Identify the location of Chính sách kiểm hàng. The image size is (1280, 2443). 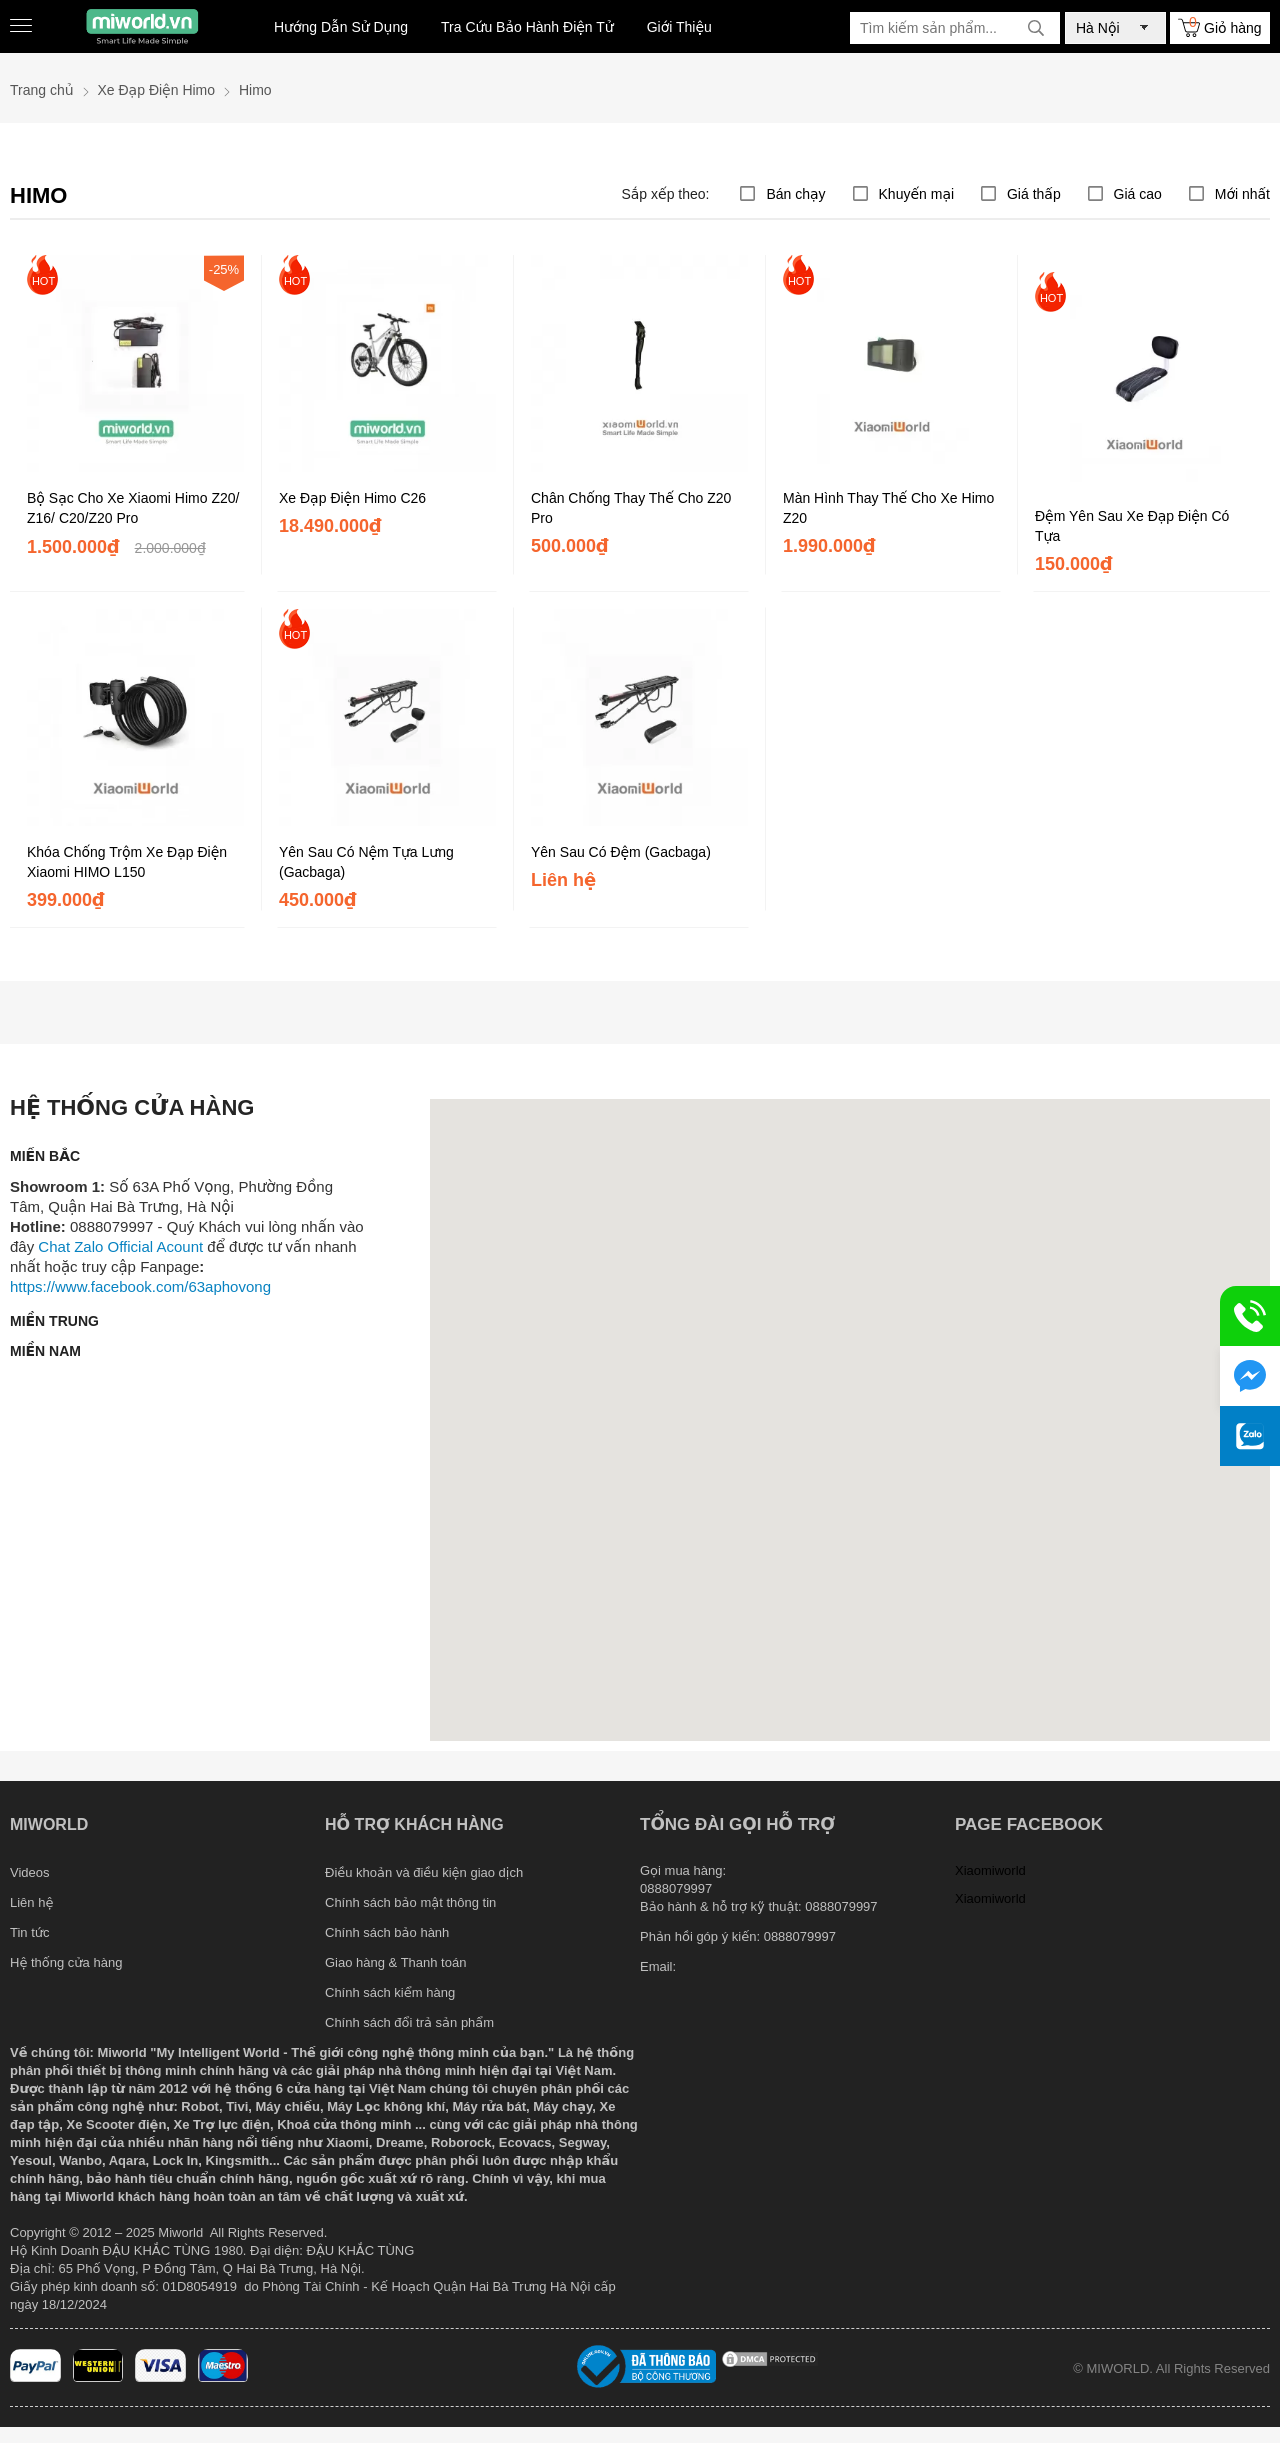
(390, 1992).